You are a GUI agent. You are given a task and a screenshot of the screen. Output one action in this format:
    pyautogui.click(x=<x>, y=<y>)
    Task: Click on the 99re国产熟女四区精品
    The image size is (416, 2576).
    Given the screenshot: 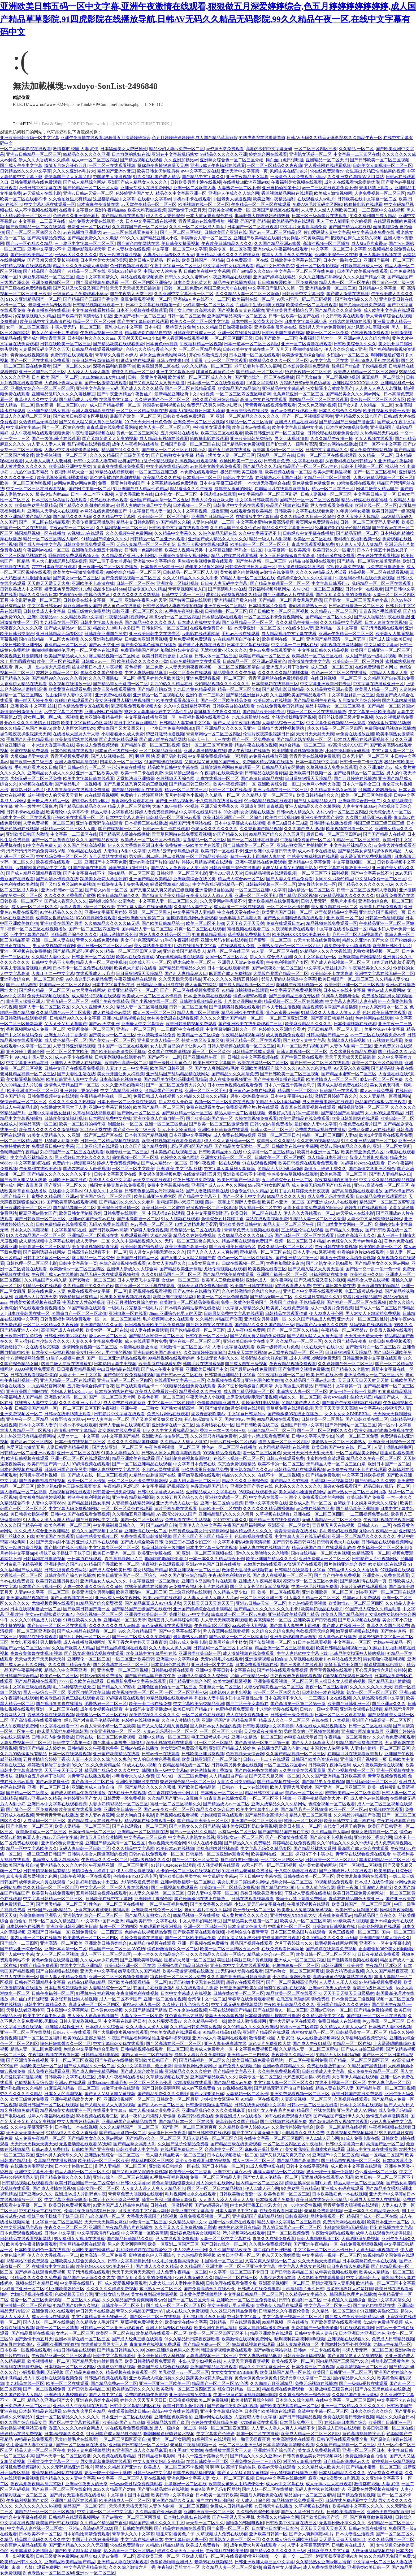 What is the action you would take?
    pyautogui.click(x=268, y=1185)
    